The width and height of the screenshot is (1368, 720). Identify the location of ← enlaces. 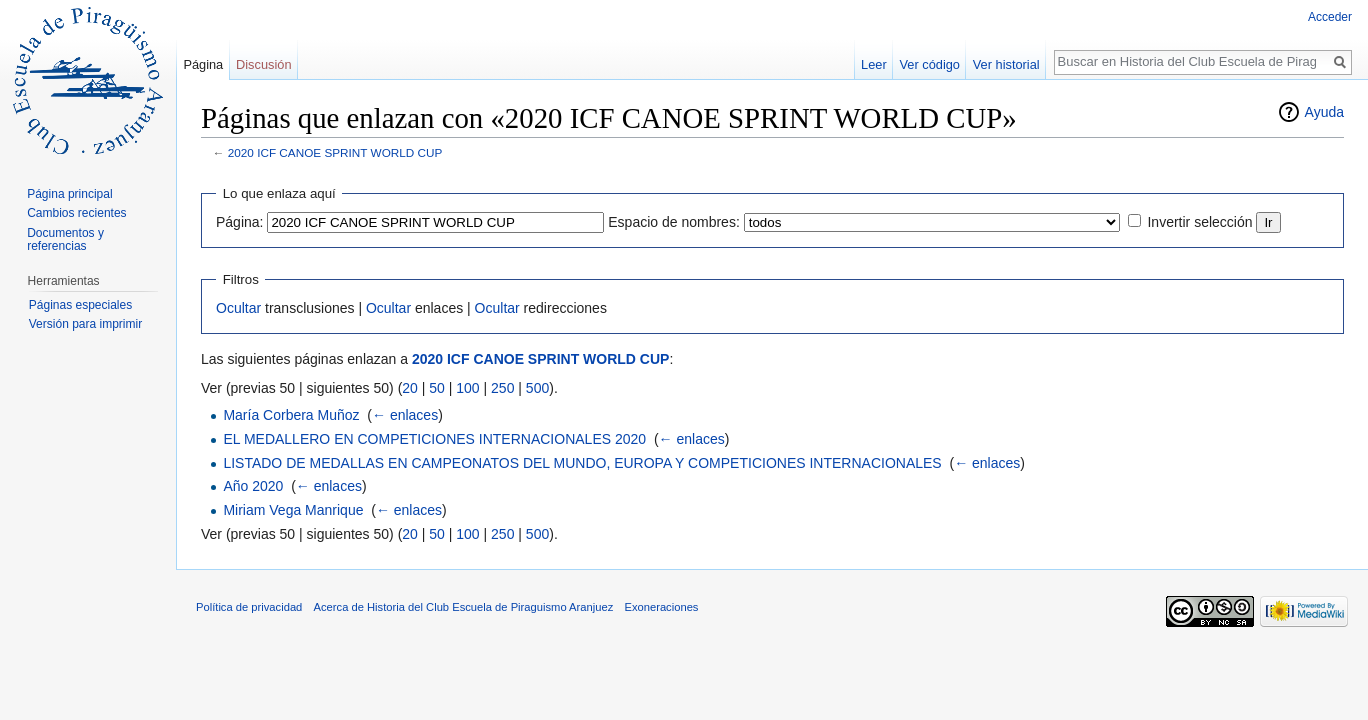
(405, 415).